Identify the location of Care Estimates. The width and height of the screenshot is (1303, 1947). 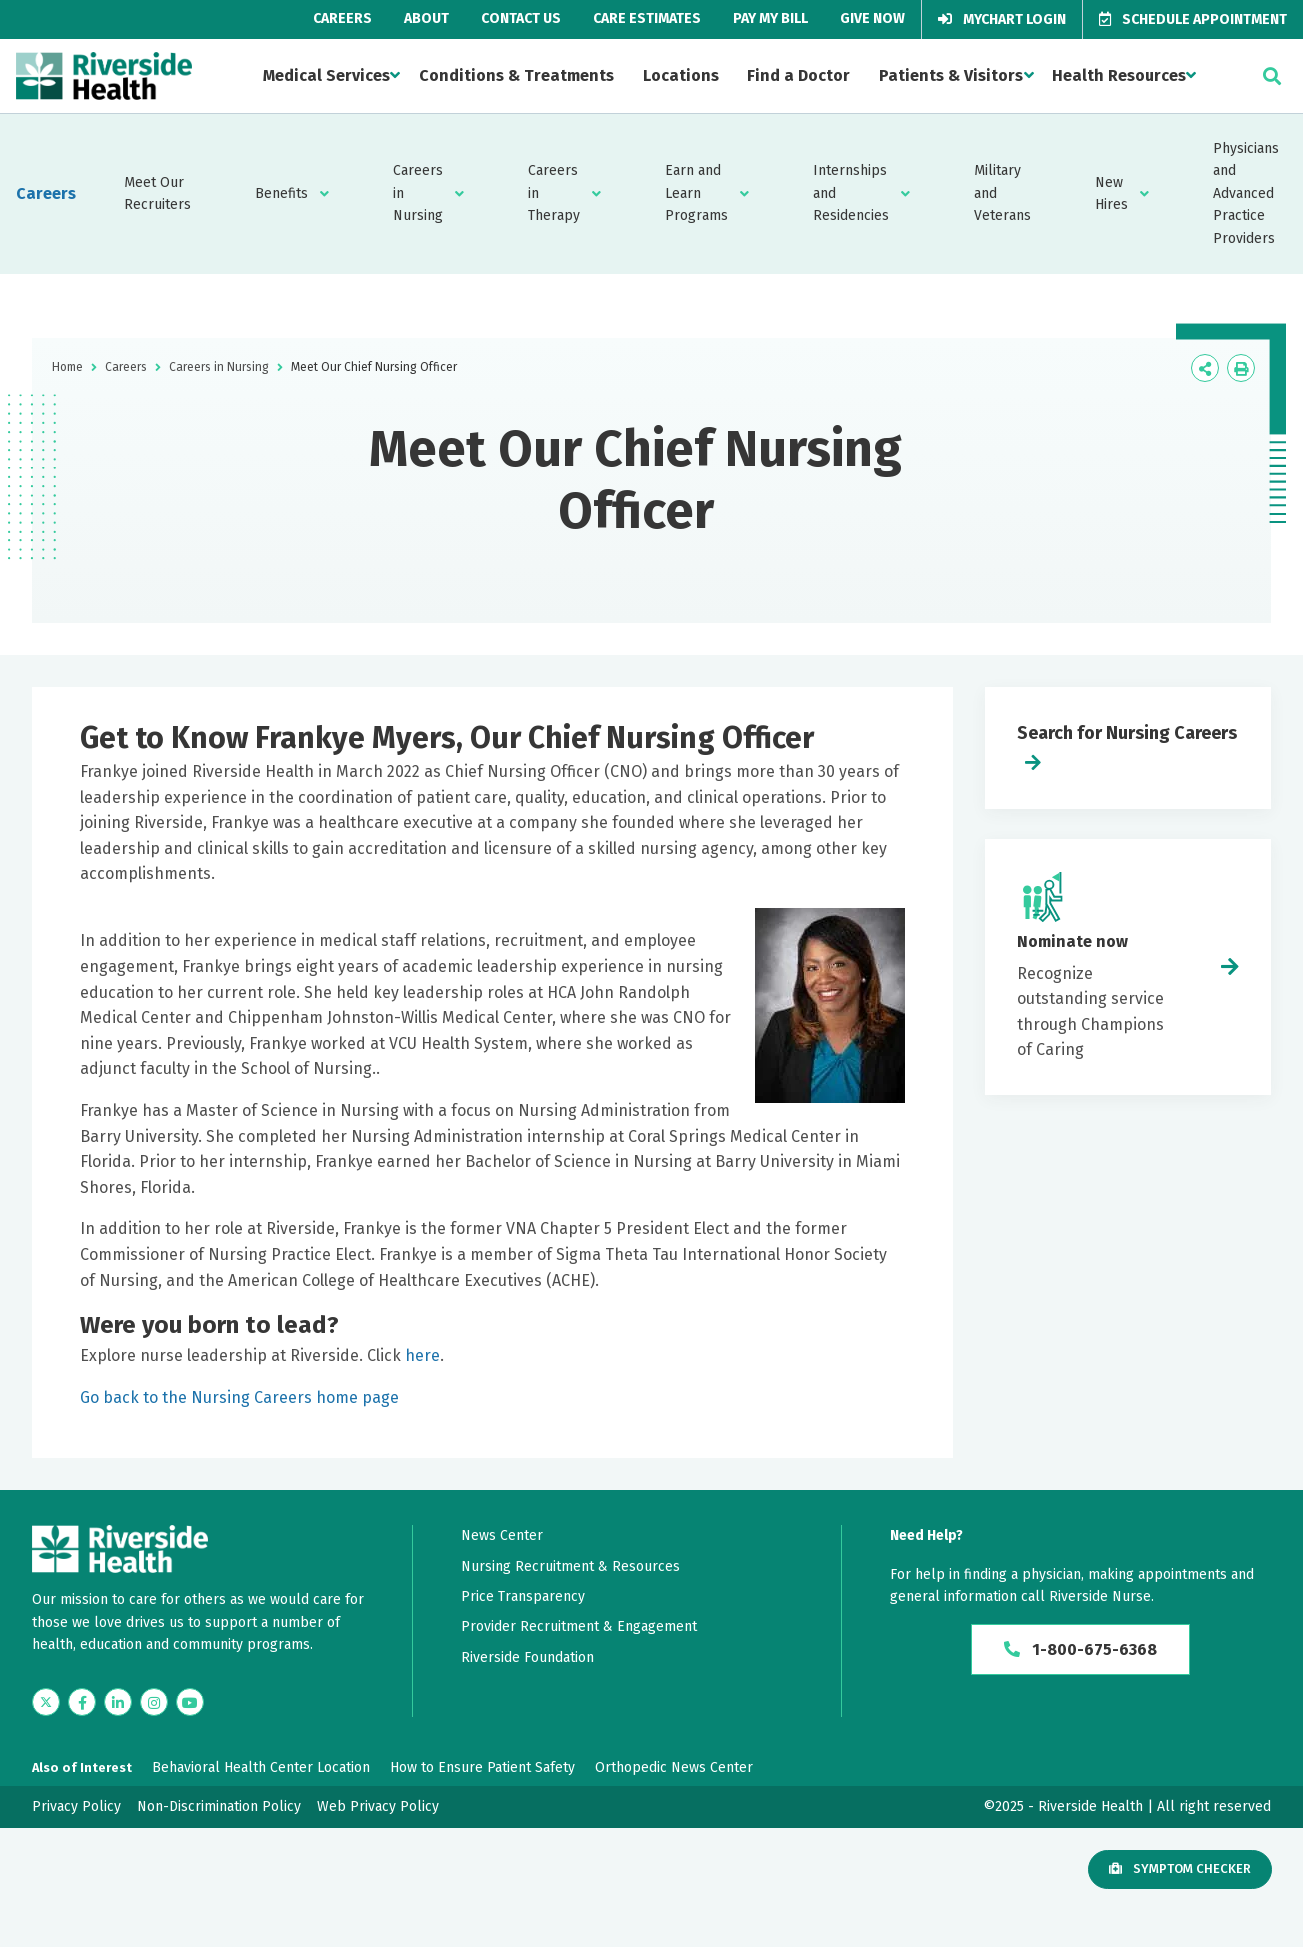
(647, 18).